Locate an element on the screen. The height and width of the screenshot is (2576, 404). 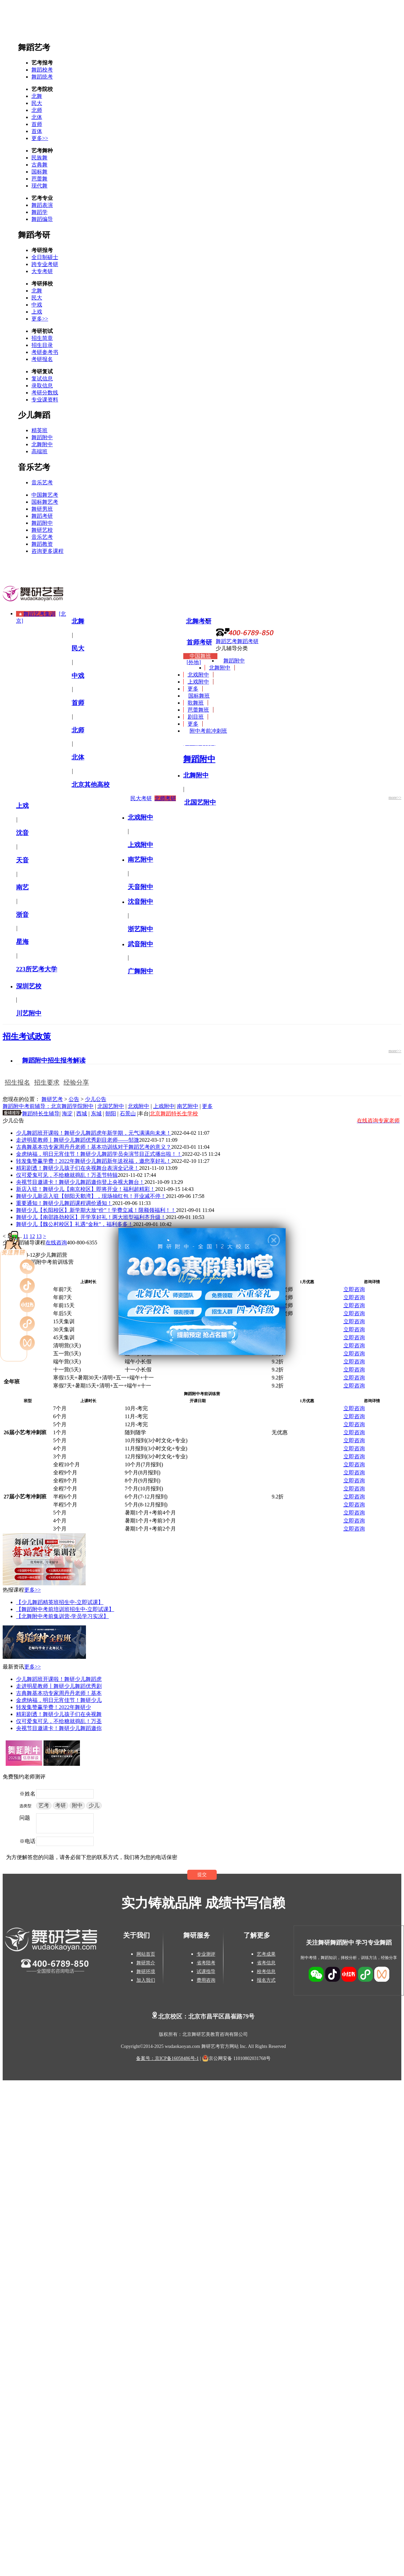
咨询更多课程 is located at coordinates (47, 551).